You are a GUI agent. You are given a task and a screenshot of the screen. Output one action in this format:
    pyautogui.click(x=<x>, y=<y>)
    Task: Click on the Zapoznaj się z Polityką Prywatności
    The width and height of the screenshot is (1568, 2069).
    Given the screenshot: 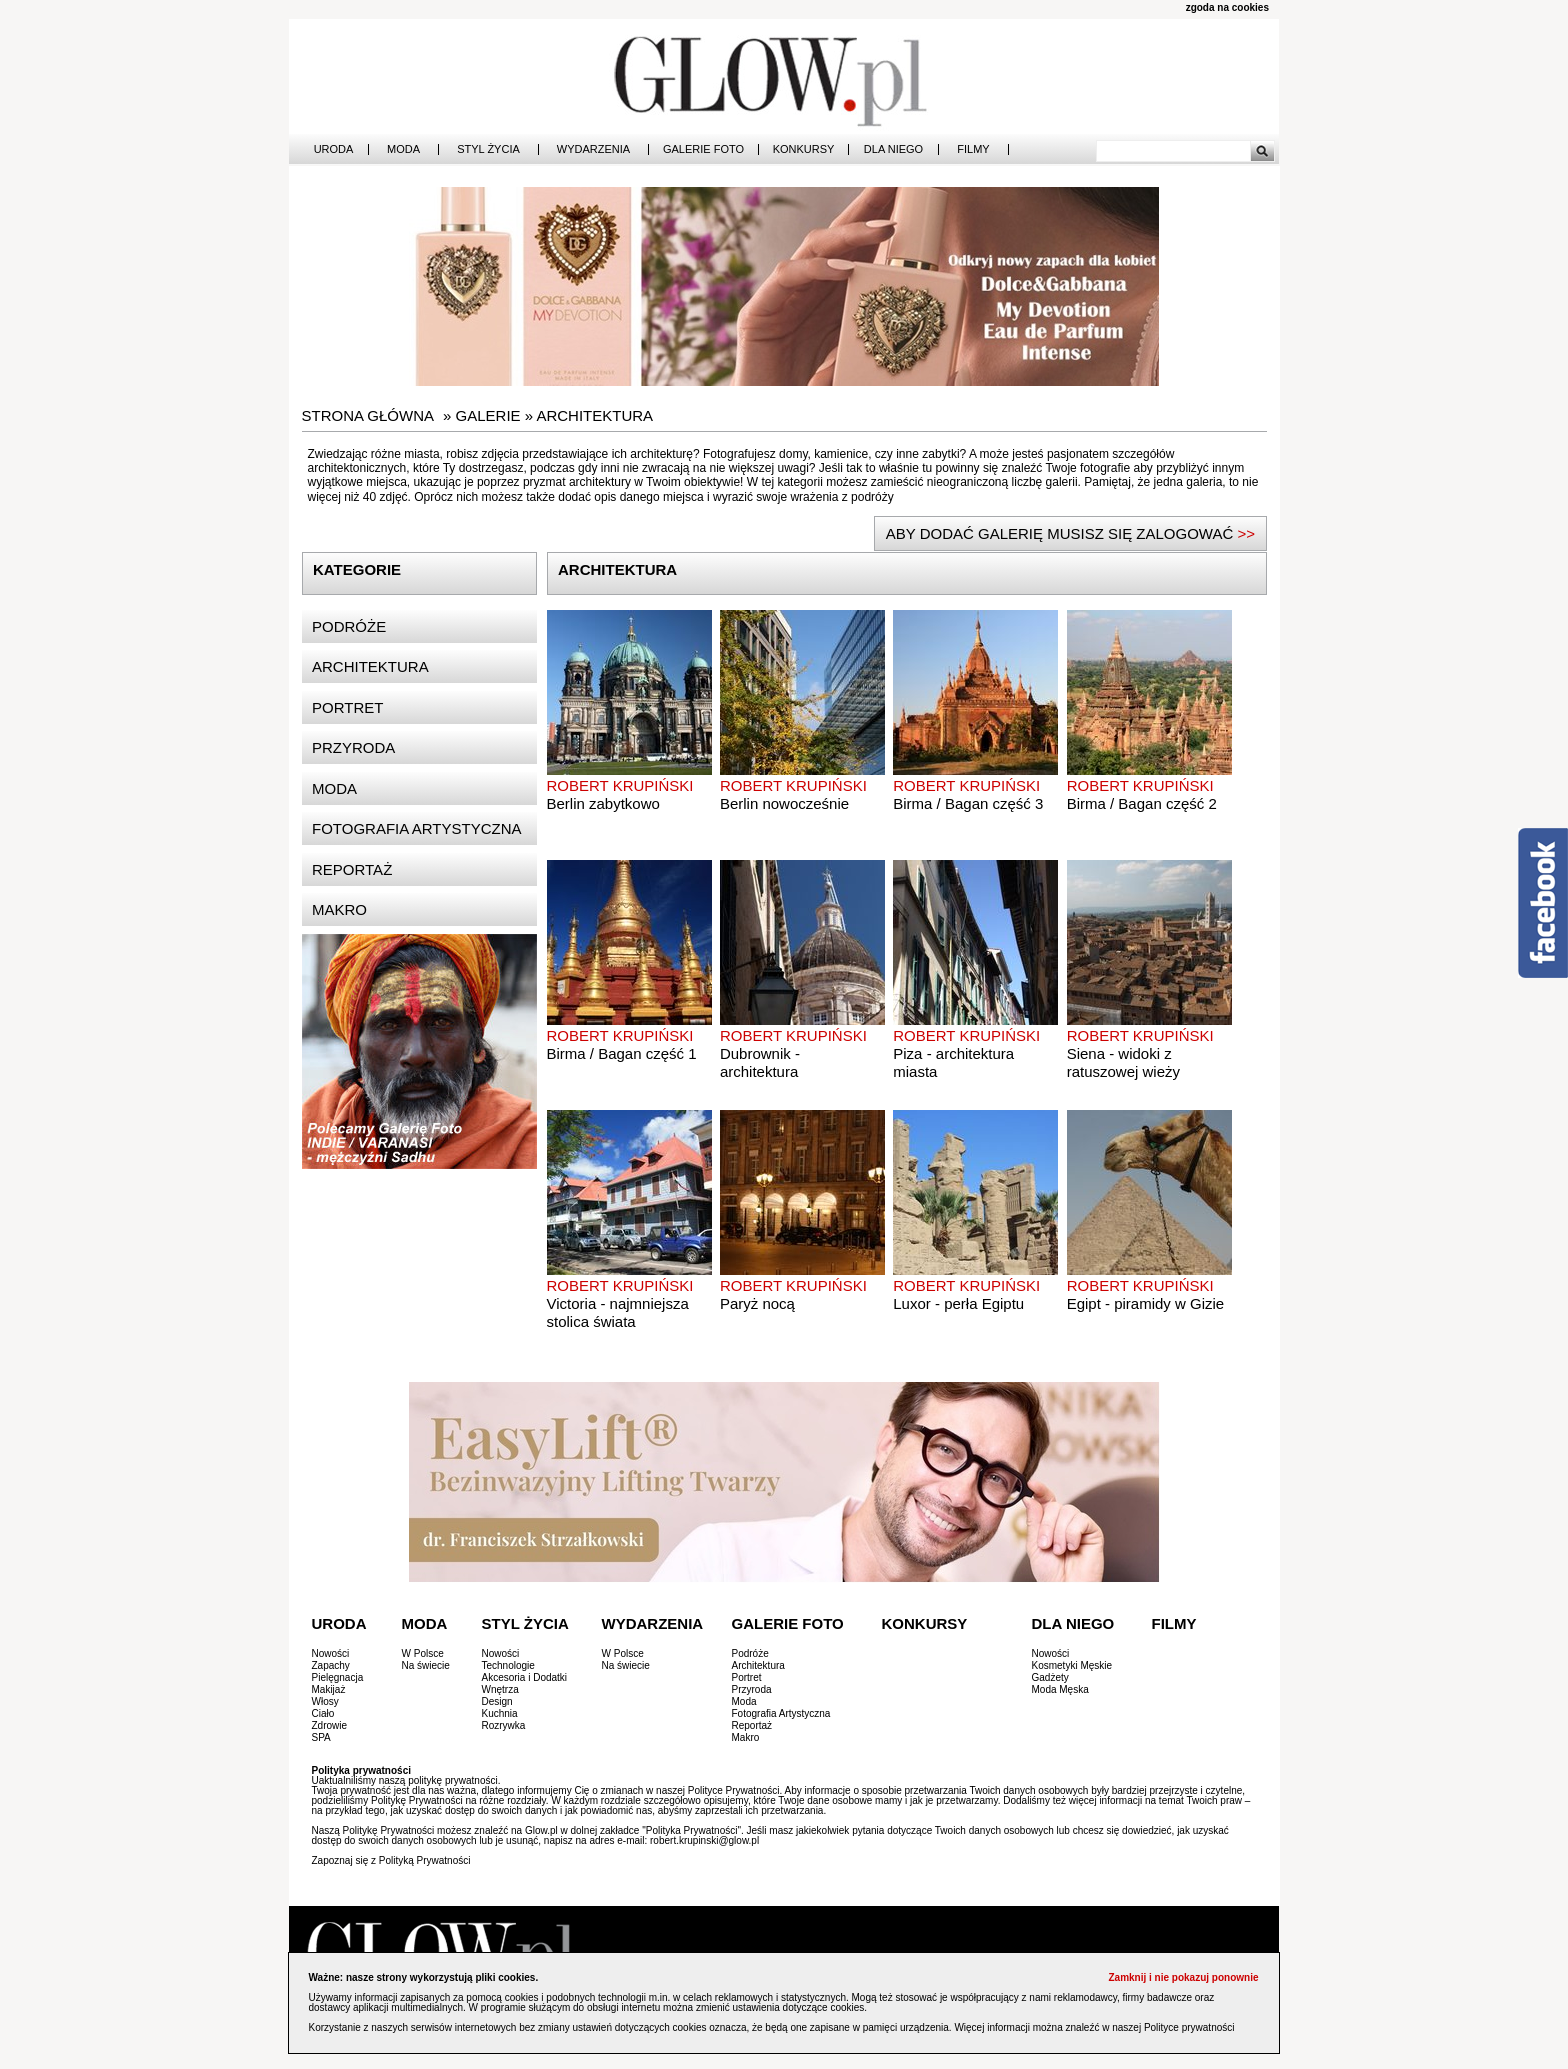 What is the action you would take?
    pyautogui.click(x=391, y=1860)
    